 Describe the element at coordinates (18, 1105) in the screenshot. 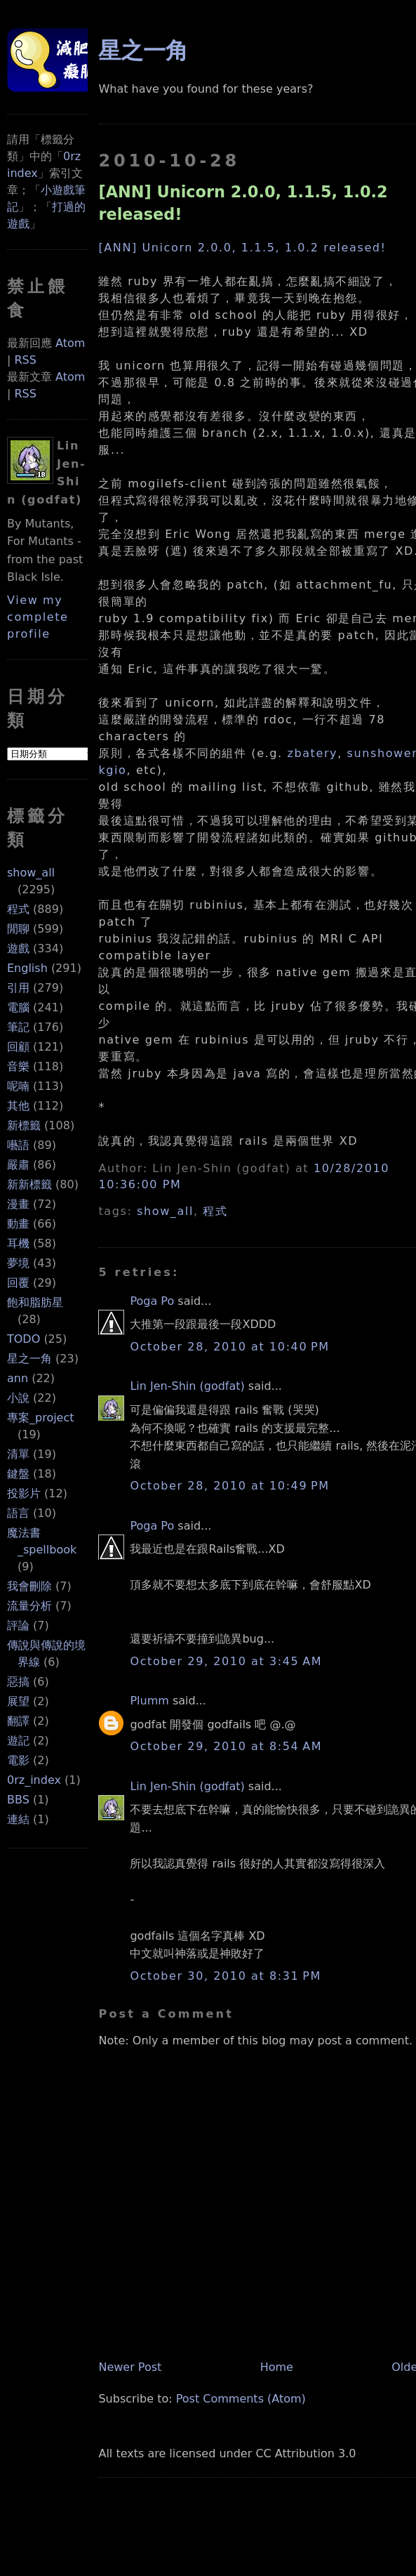

I see `其他` at that location.